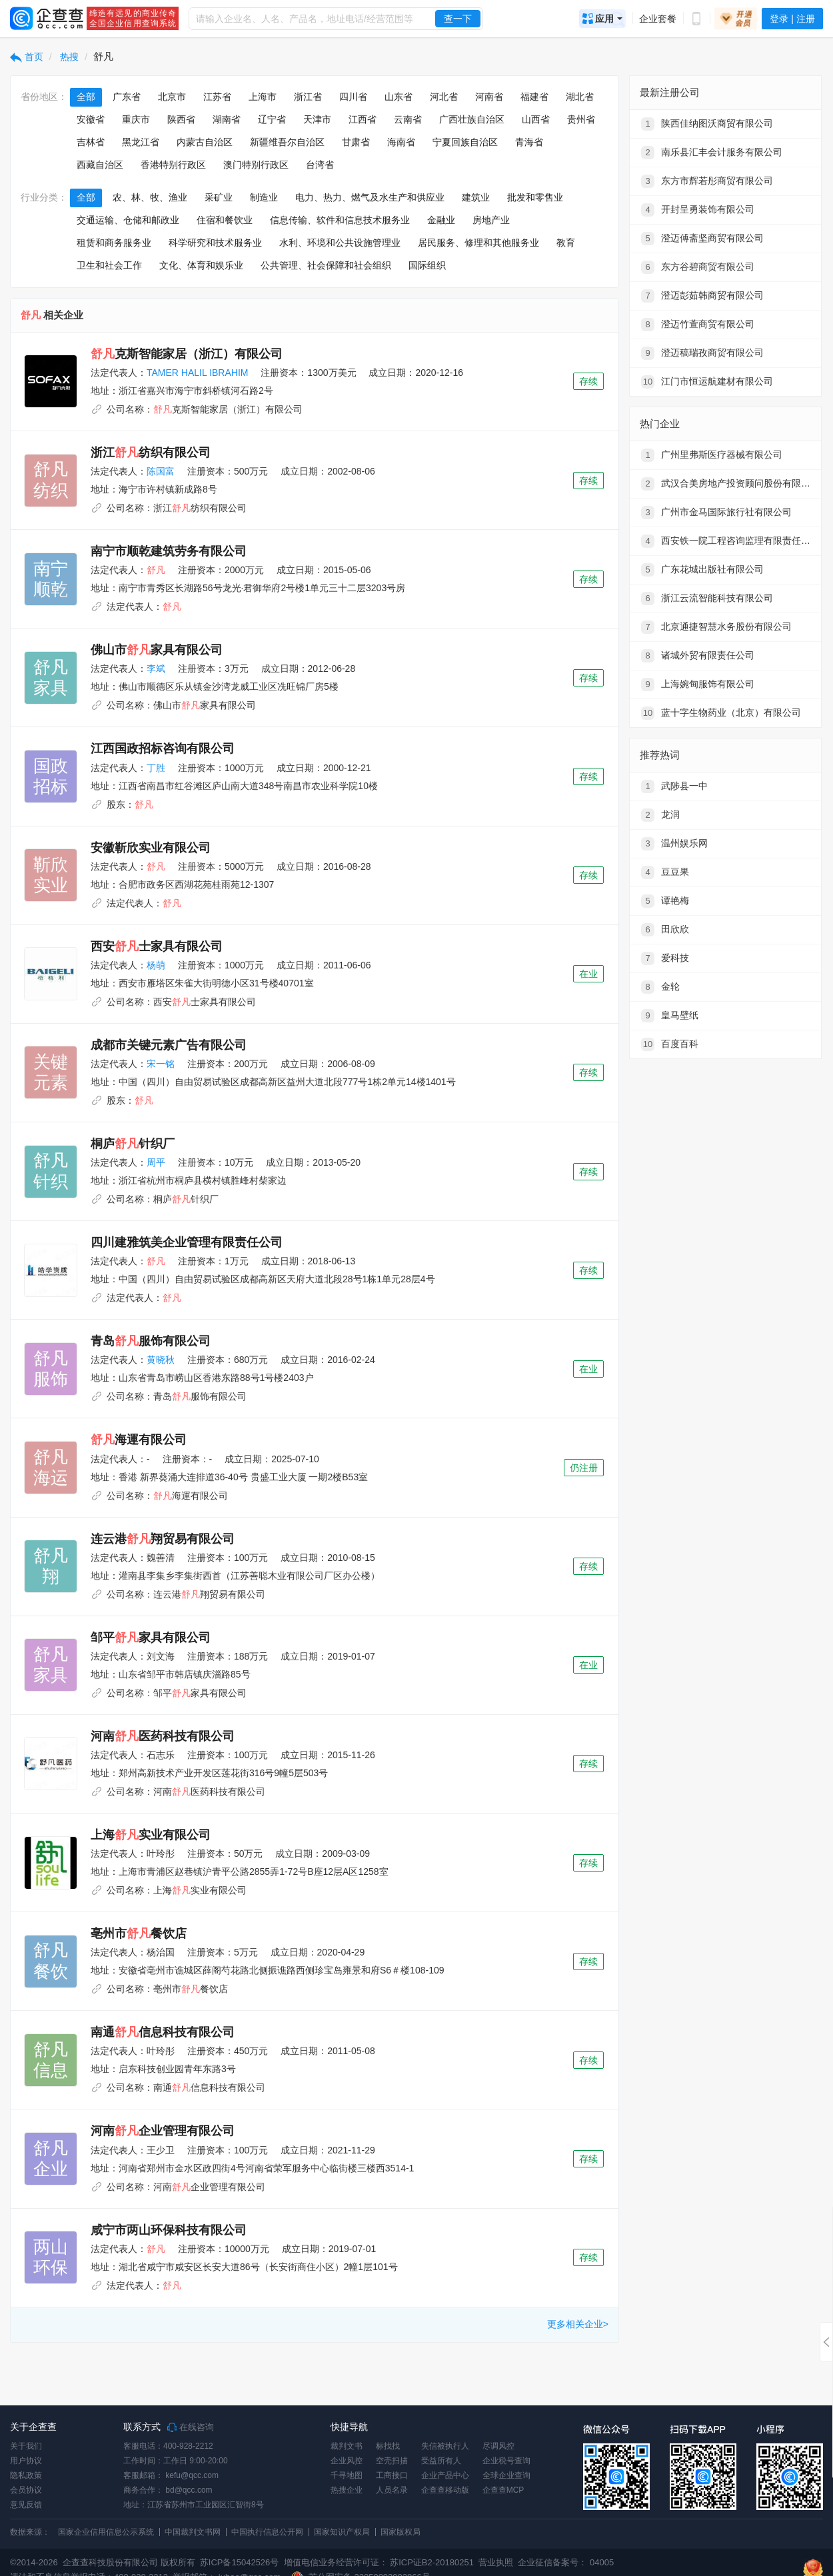 The image size is (833, 2576). I want to click on 会员协议, so click(26, 2490).